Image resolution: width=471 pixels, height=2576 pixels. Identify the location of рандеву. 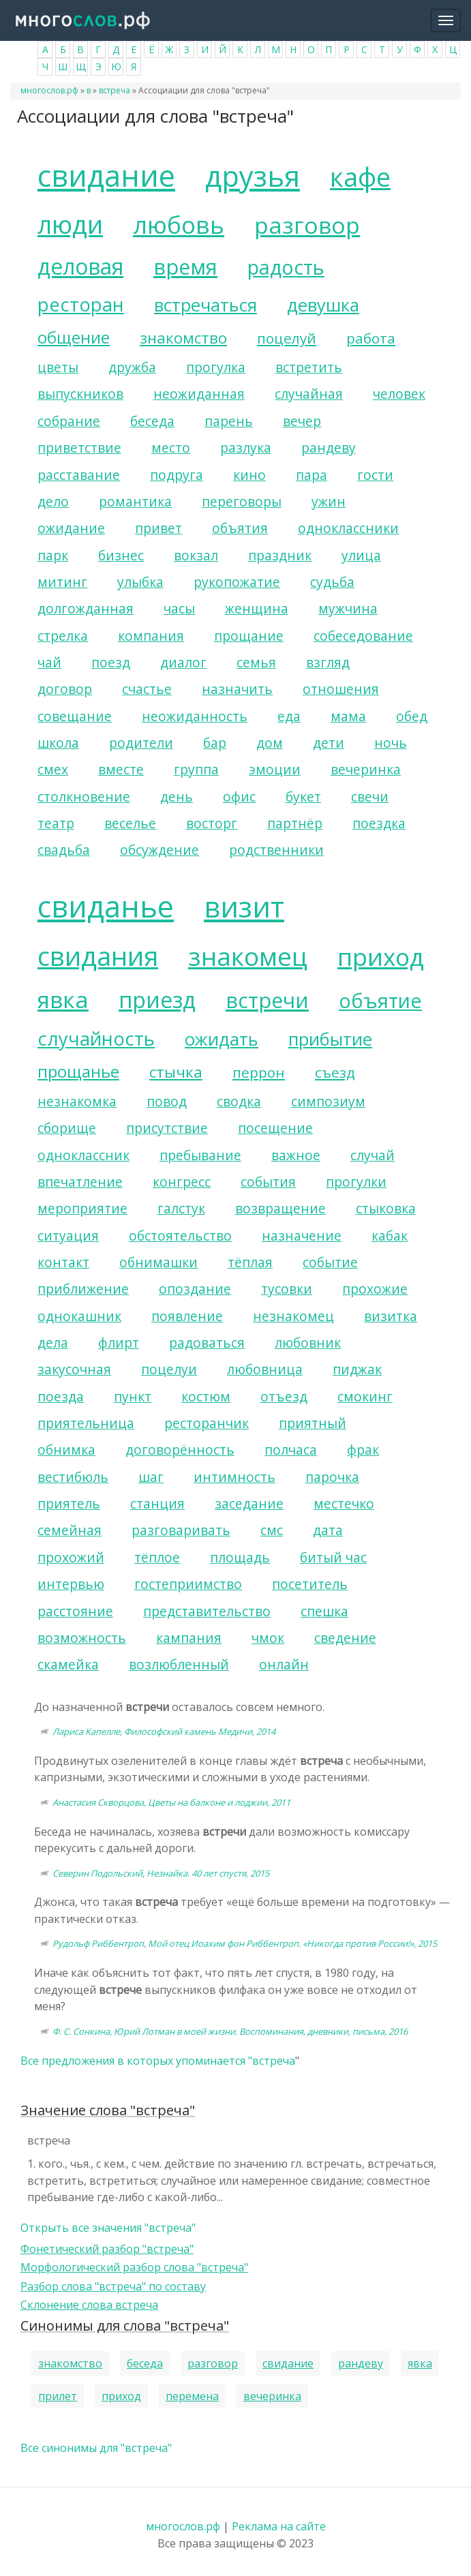
(328, 447).